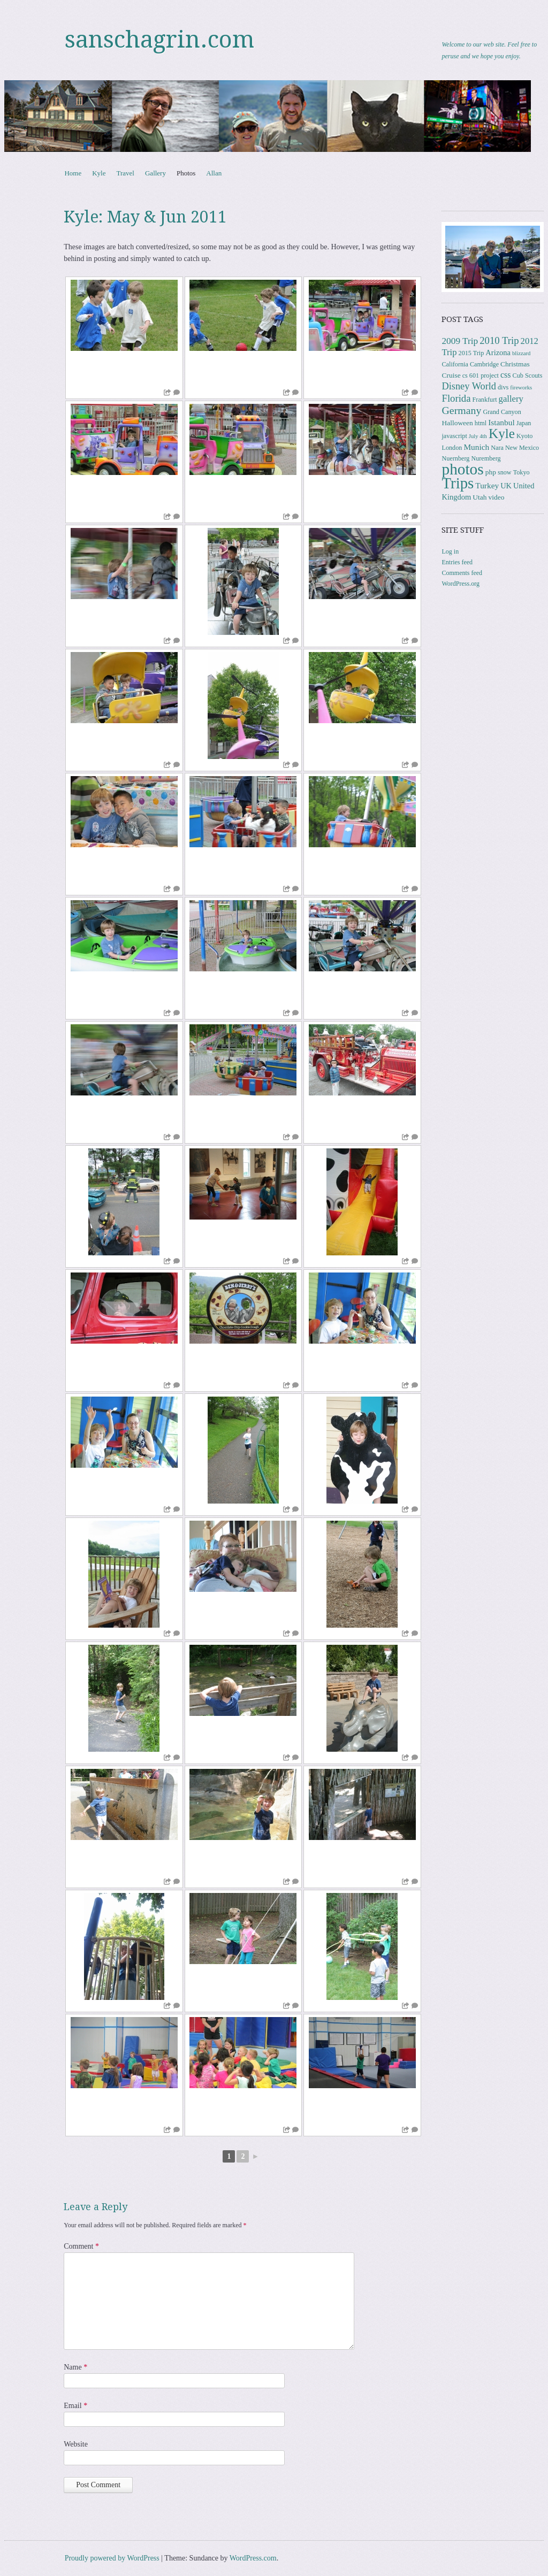 The width and height of the screenshot is (548, 2576). I want to click on photos [photos (86 items)], so click(462, 469).